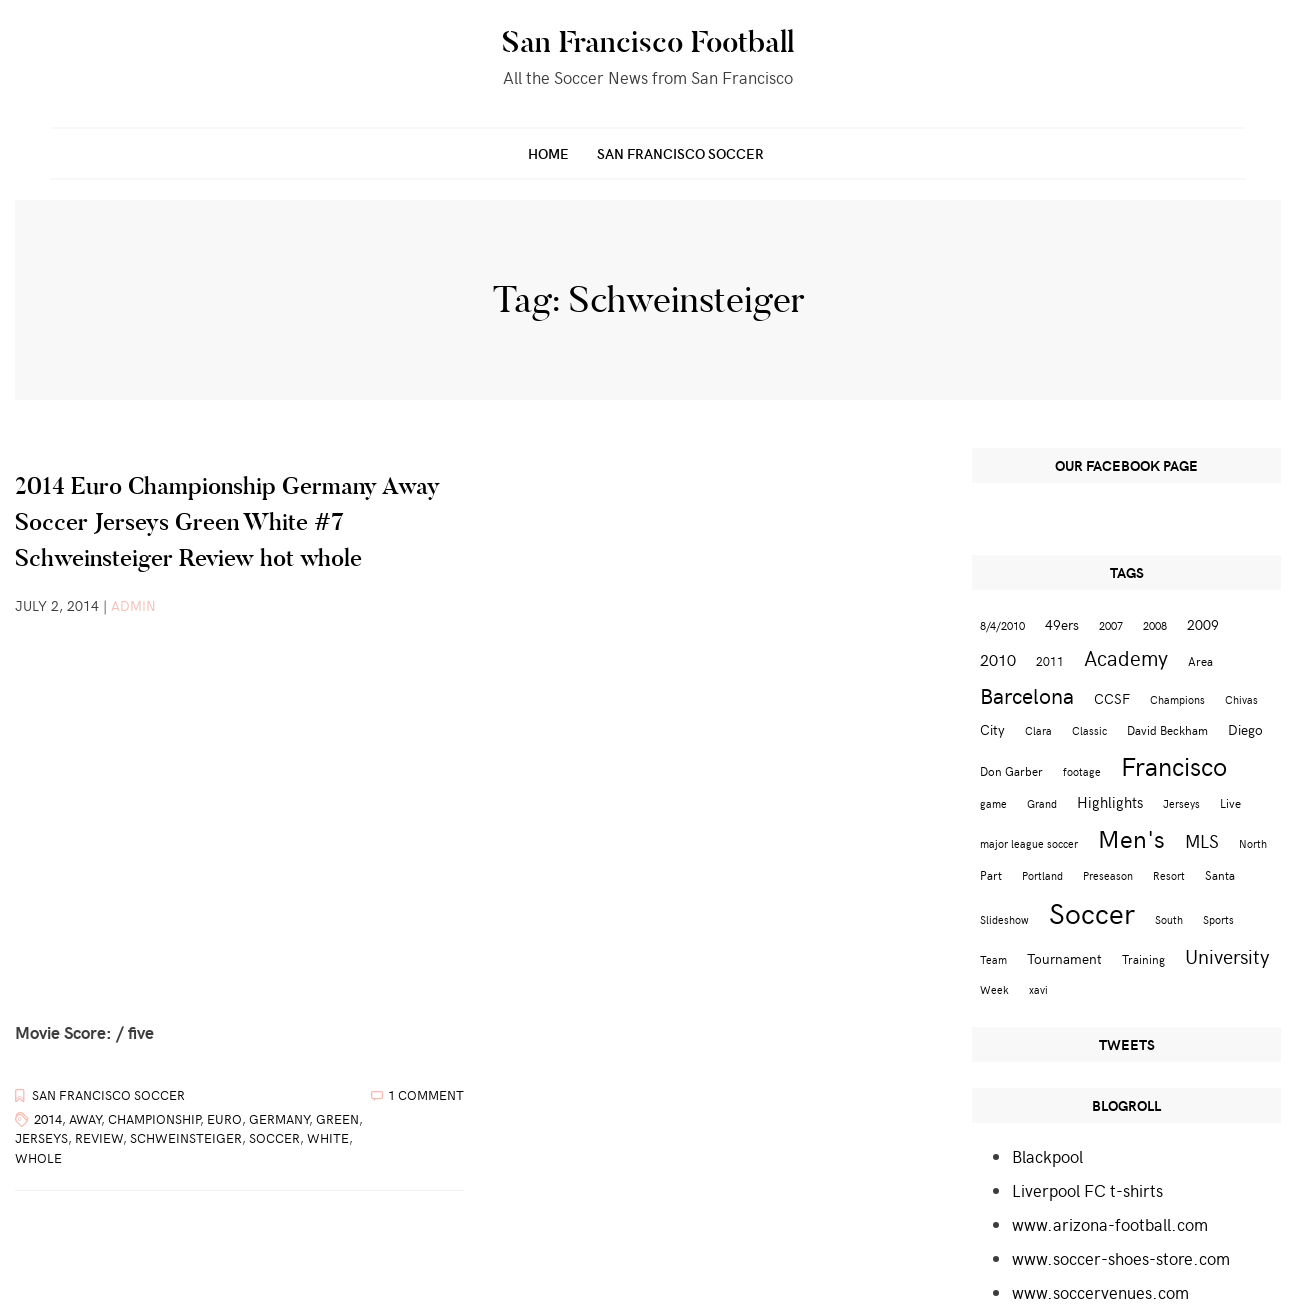 This screenshot has height=1311, width=1296. Describe the element at coordinates (1004, 919) in the screenshot. I see `Slideshow [Slideshow (2 items)]` at that location.